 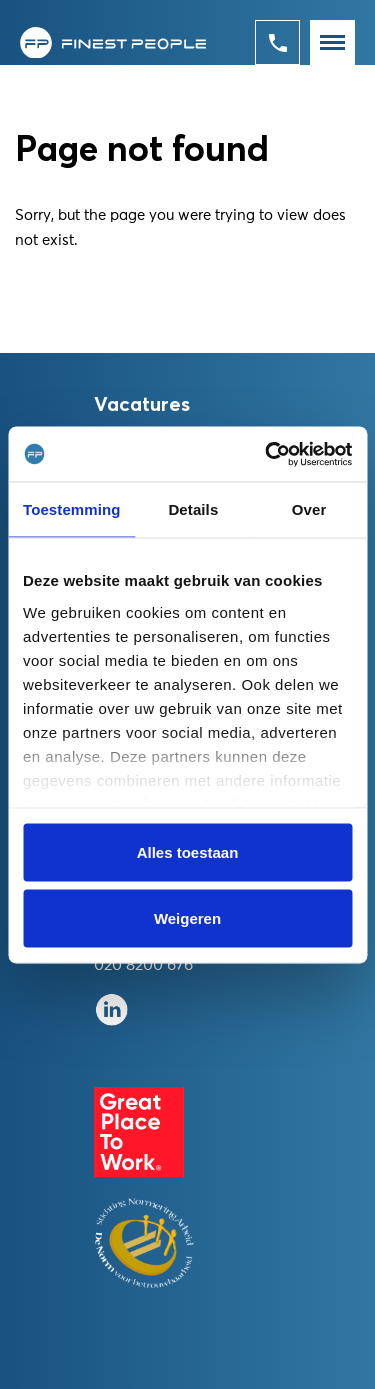 What do you see at coordinates (72, 509) in the screenshot?
I see `Toestemming [tab]` at bounding box center [72, 509].